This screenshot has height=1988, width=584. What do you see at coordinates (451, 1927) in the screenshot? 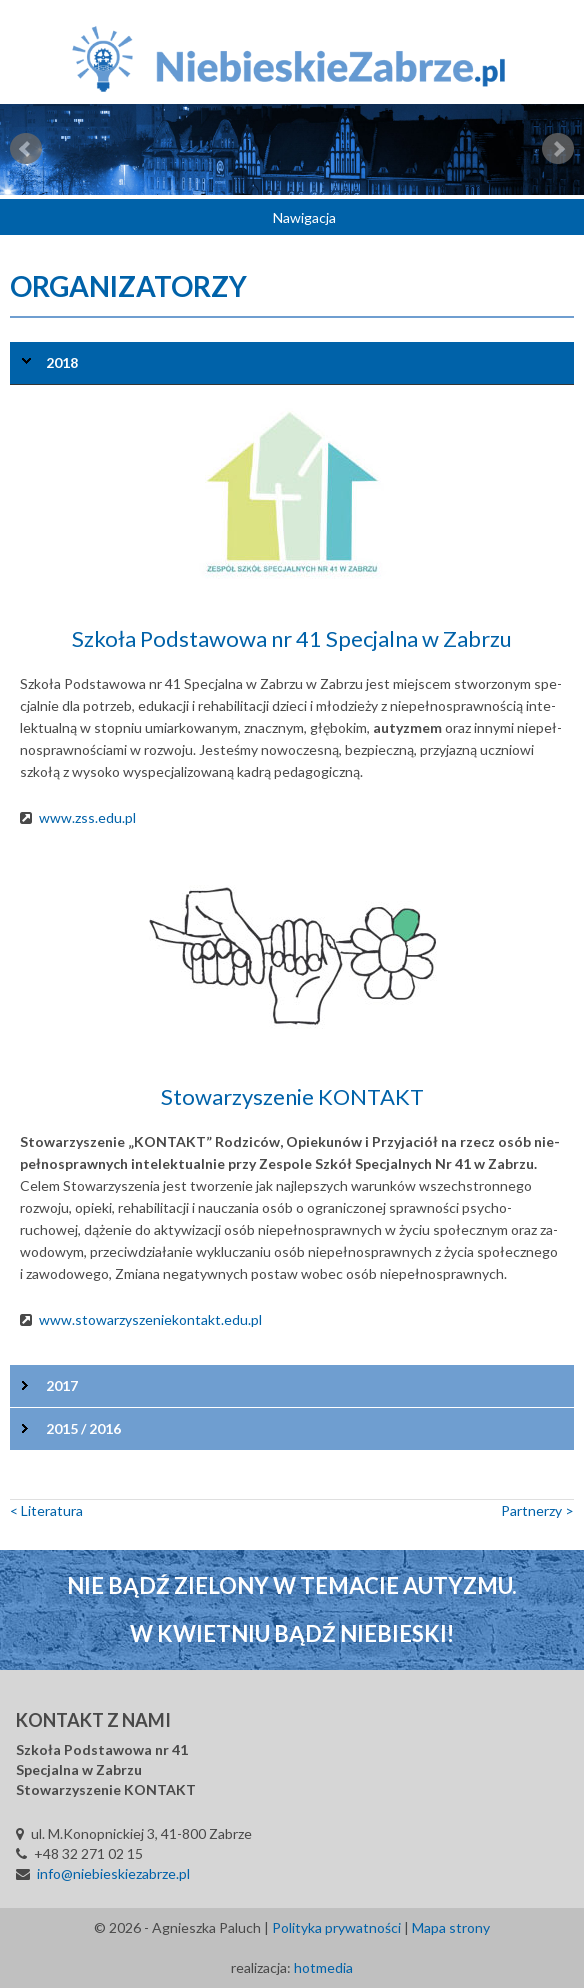
I see `Mapa strony` at bounding box center [451, 1927].